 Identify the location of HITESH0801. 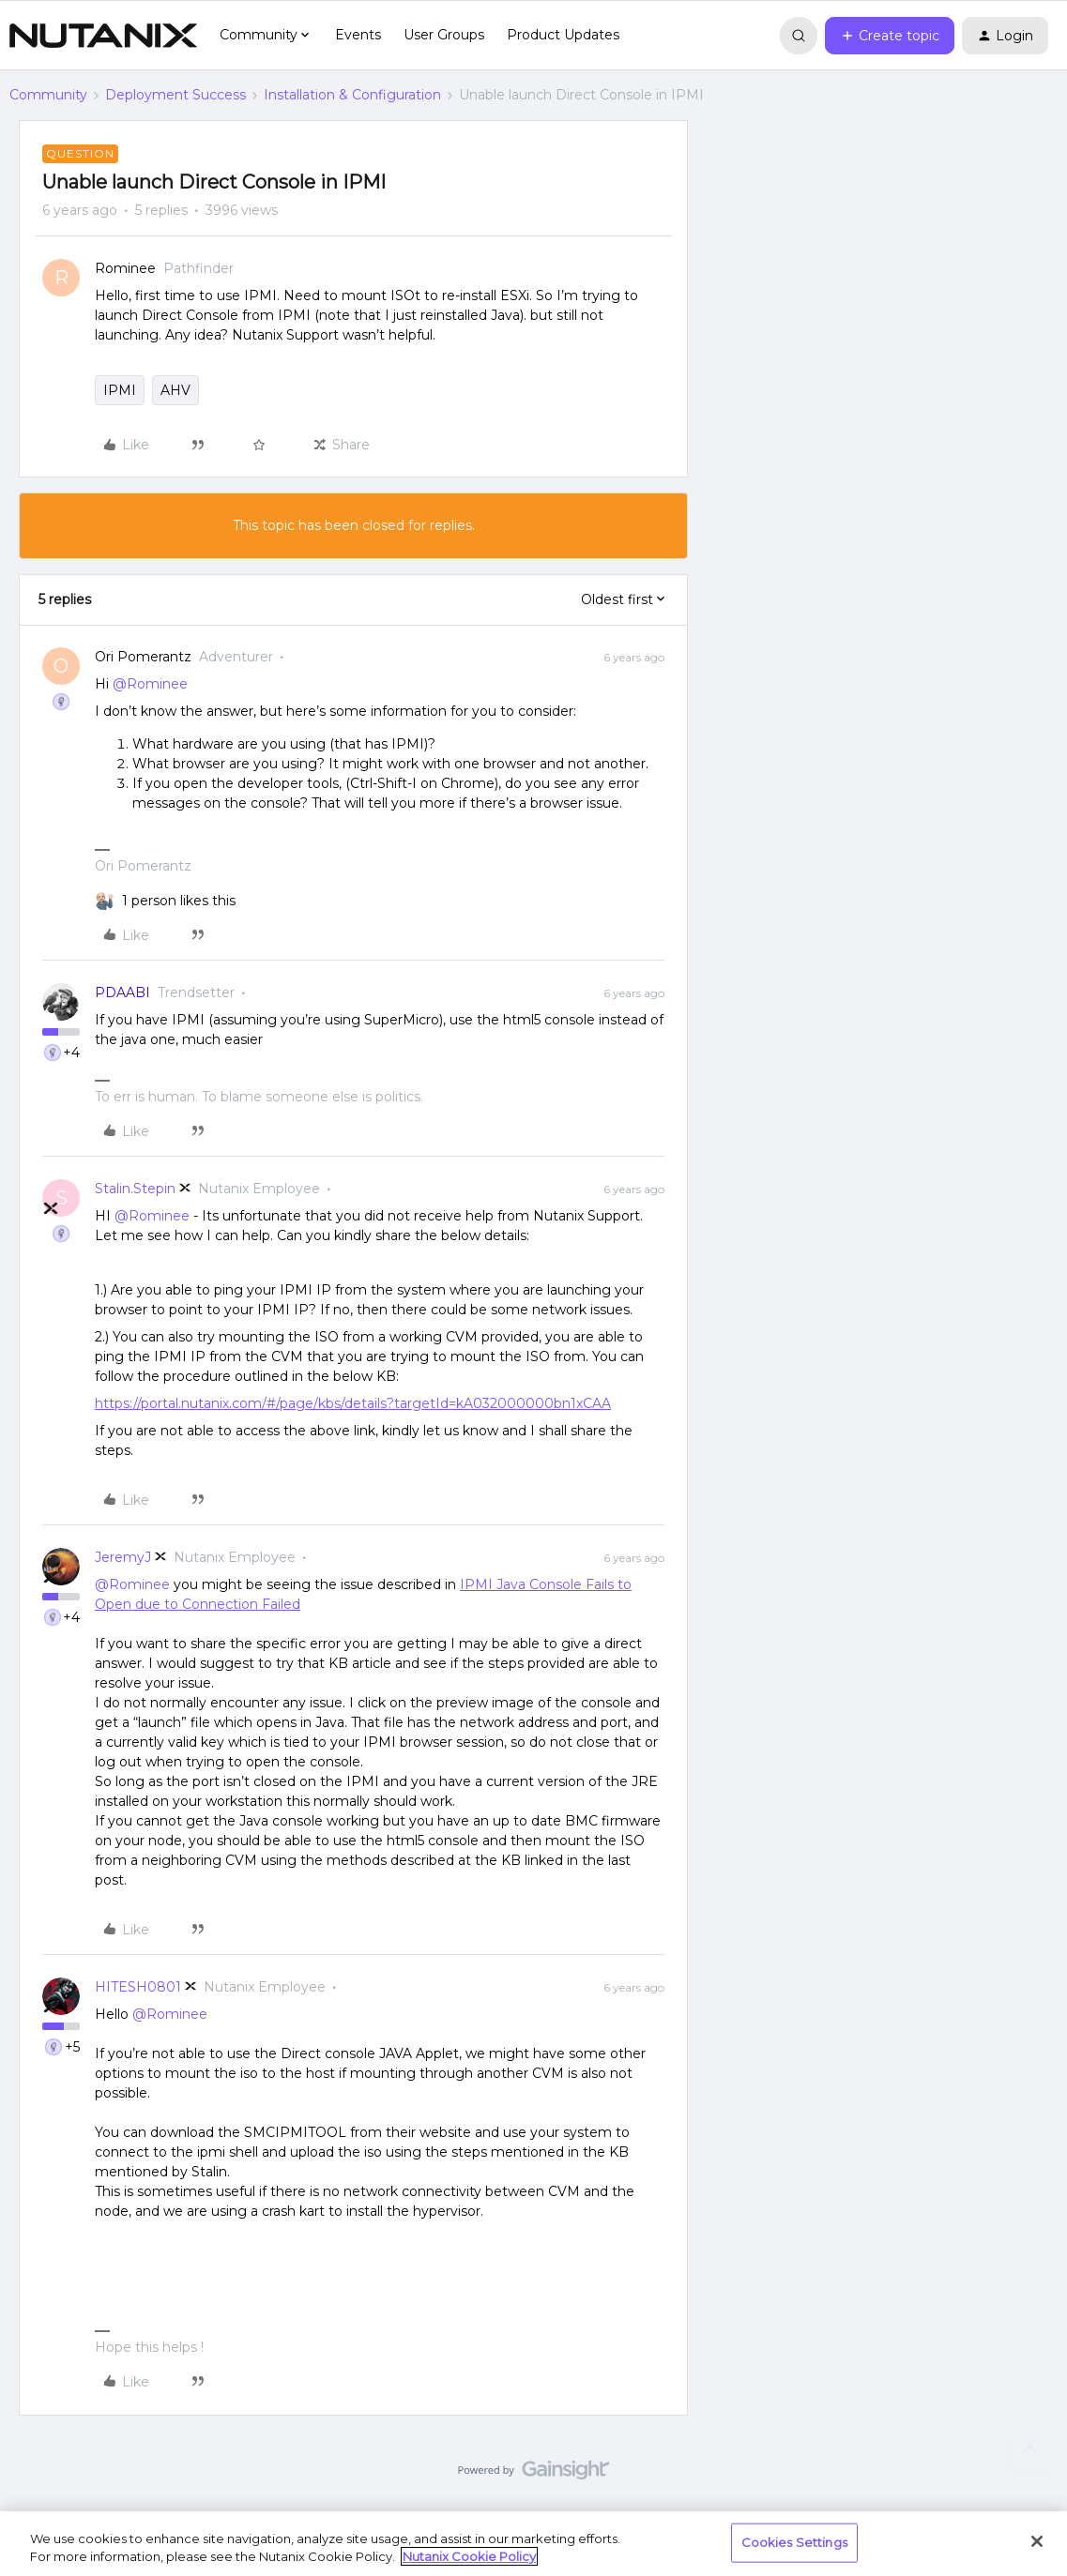
(138, 1986).